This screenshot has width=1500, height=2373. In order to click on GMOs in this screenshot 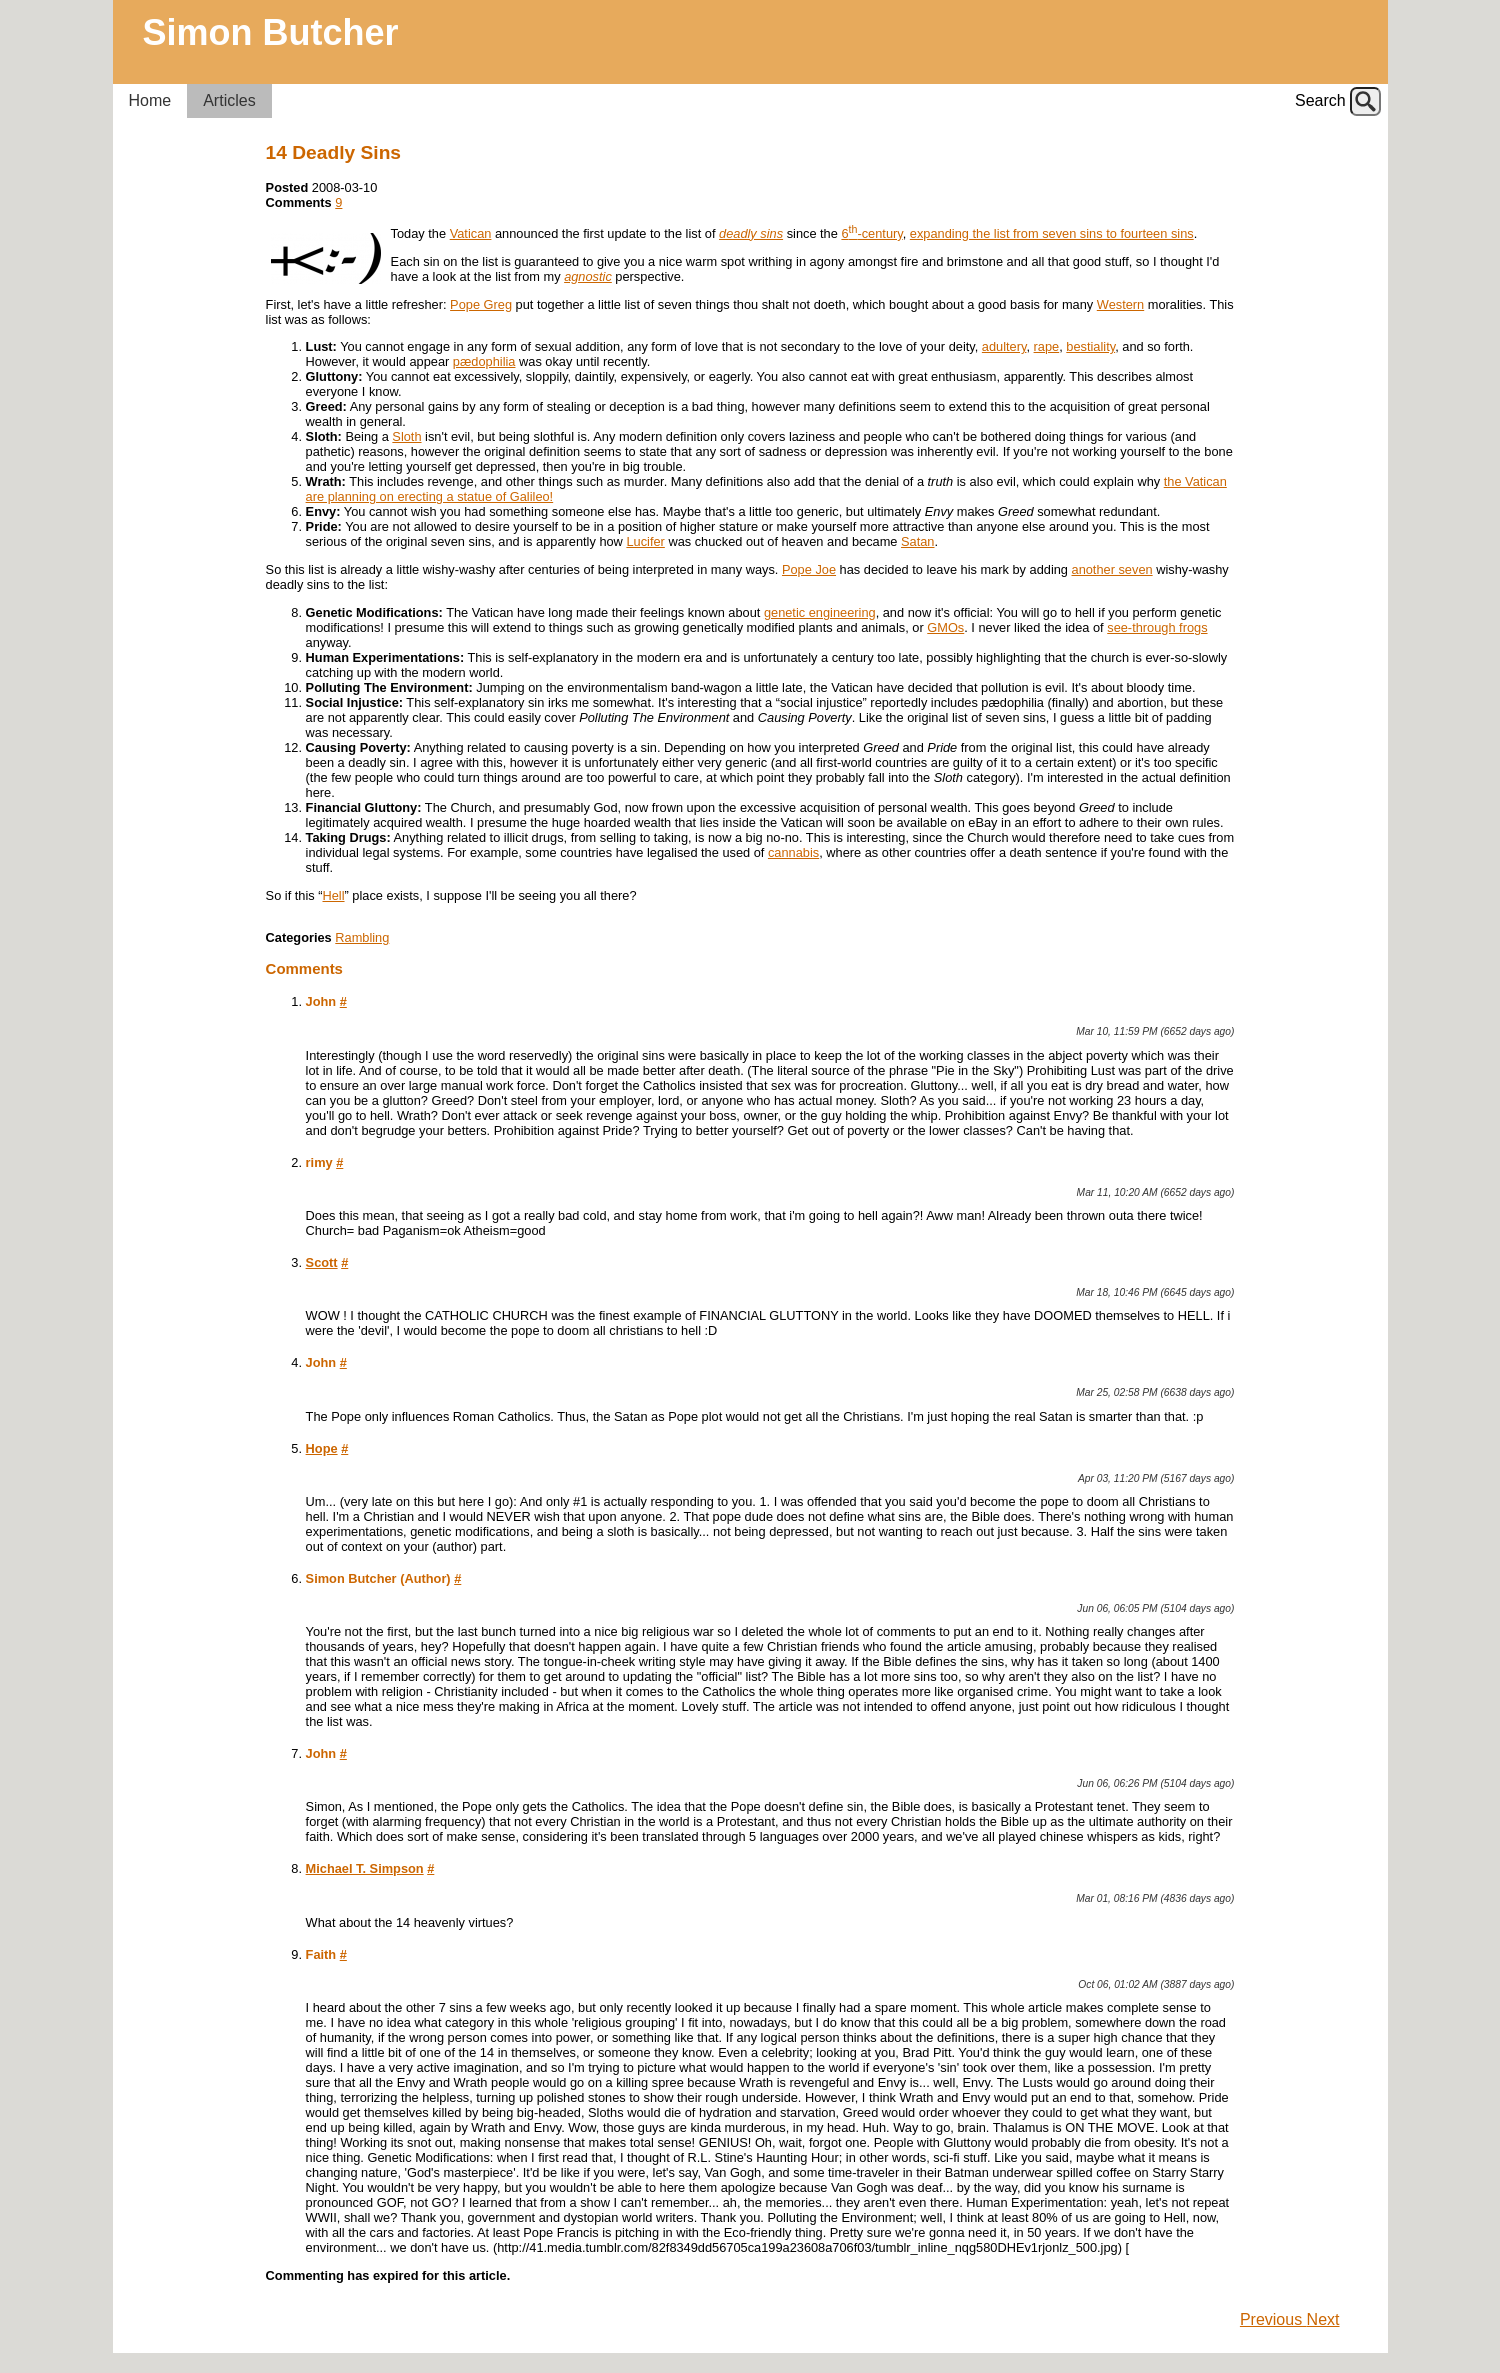, I will do `click(945, 627)`.